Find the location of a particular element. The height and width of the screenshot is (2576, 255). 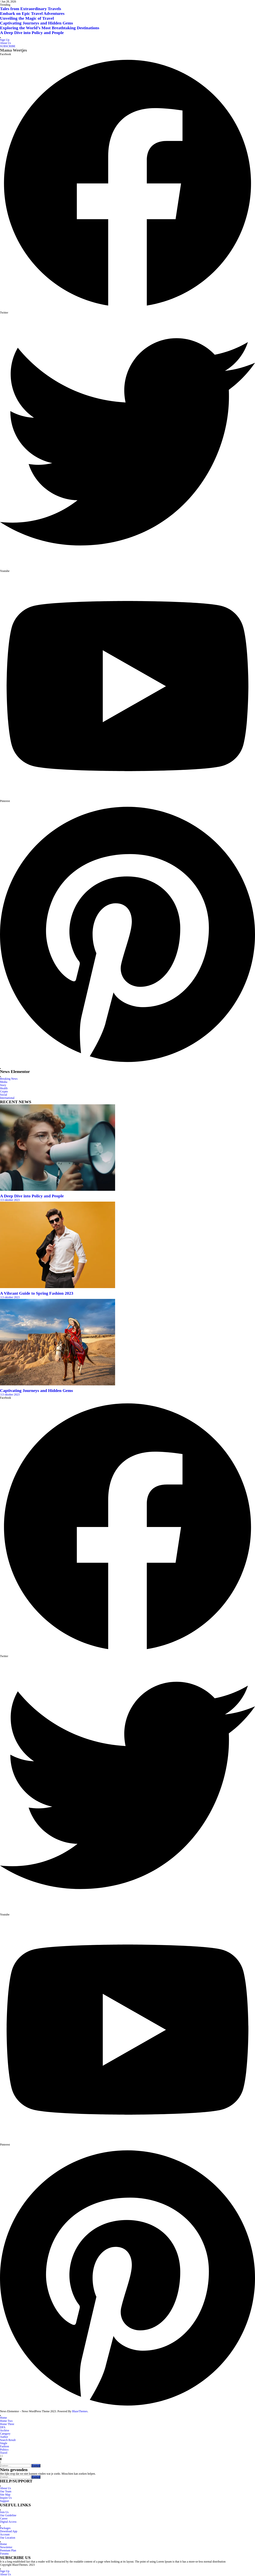

International is located at coordinates (7, 1097).